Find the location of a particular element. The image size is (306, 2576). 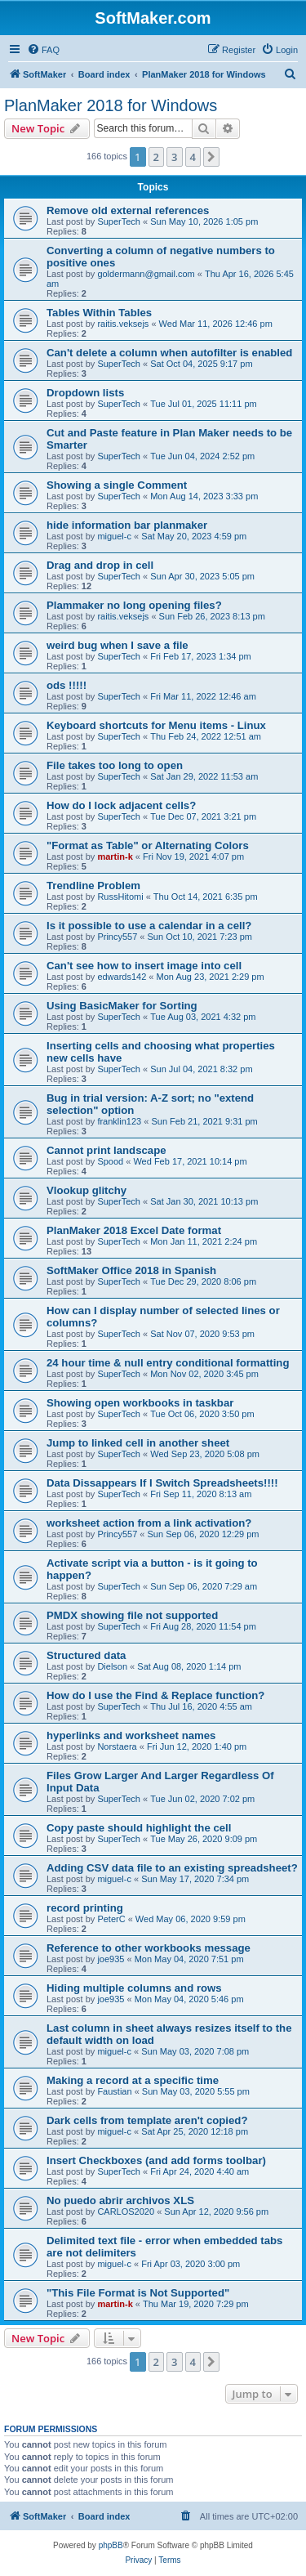

Showing a single Comment is located at coordinates (117, 485).